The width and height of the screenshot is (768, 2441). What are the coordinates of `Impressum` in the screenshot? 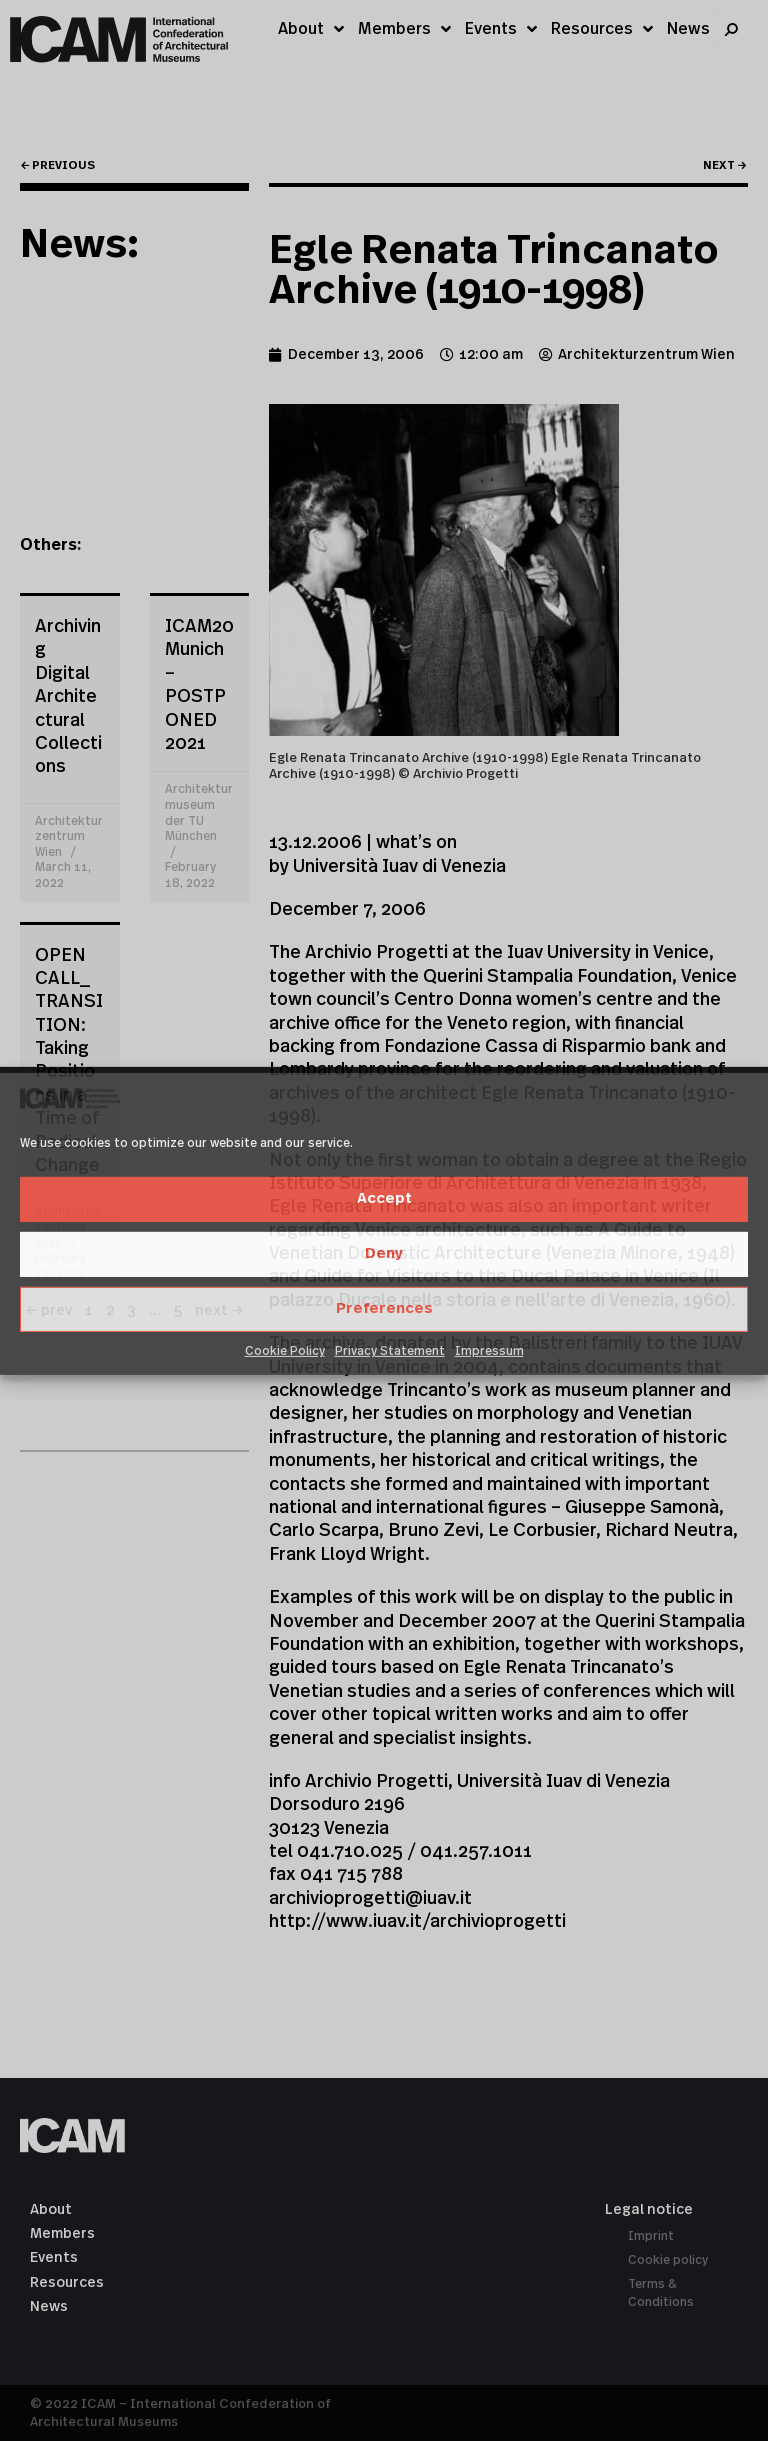 It's located at (489, 1351).